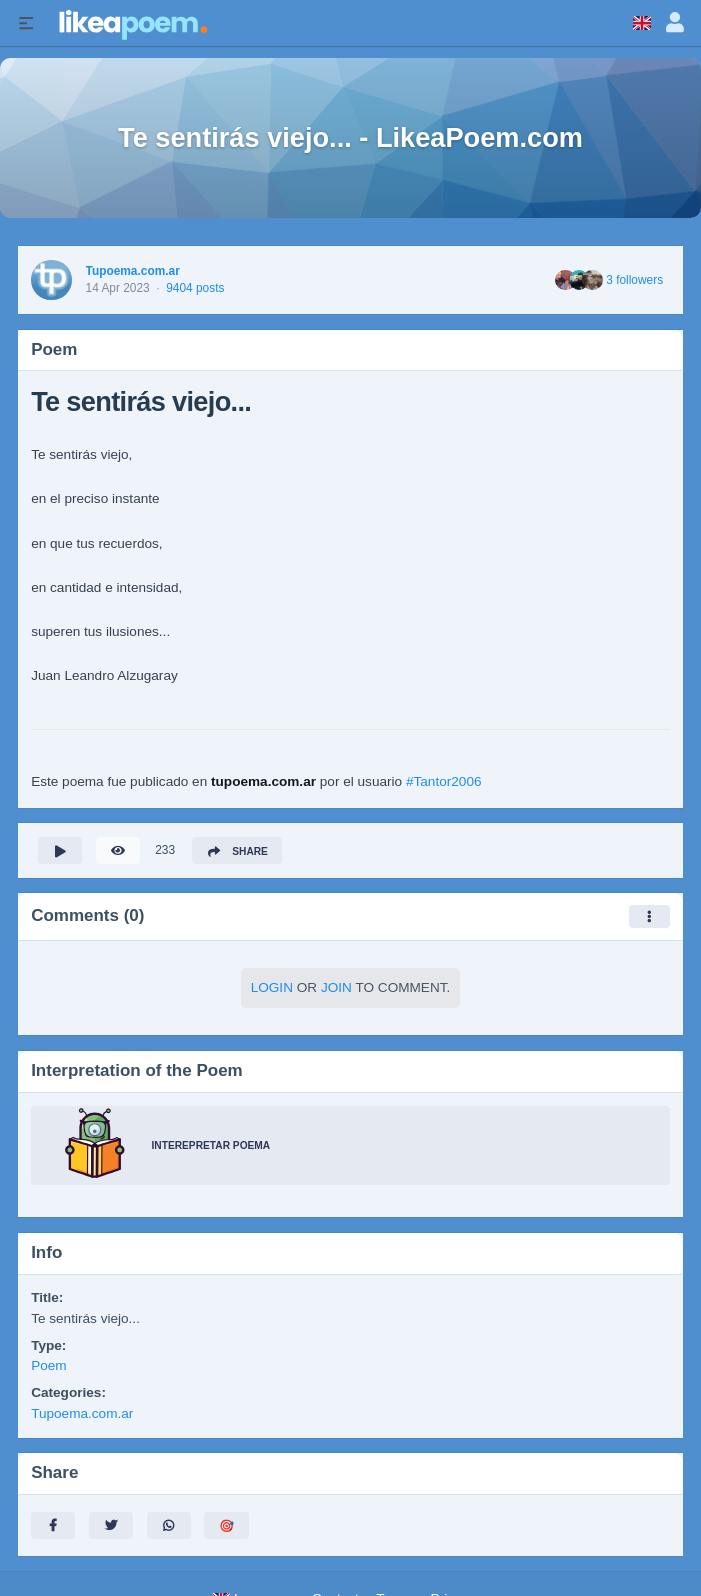 This screenshot has height=1596, width=701. What do you see at coordinates (272, 987) in the screenshot?
I see `Login` at bounding box center [272, 987].